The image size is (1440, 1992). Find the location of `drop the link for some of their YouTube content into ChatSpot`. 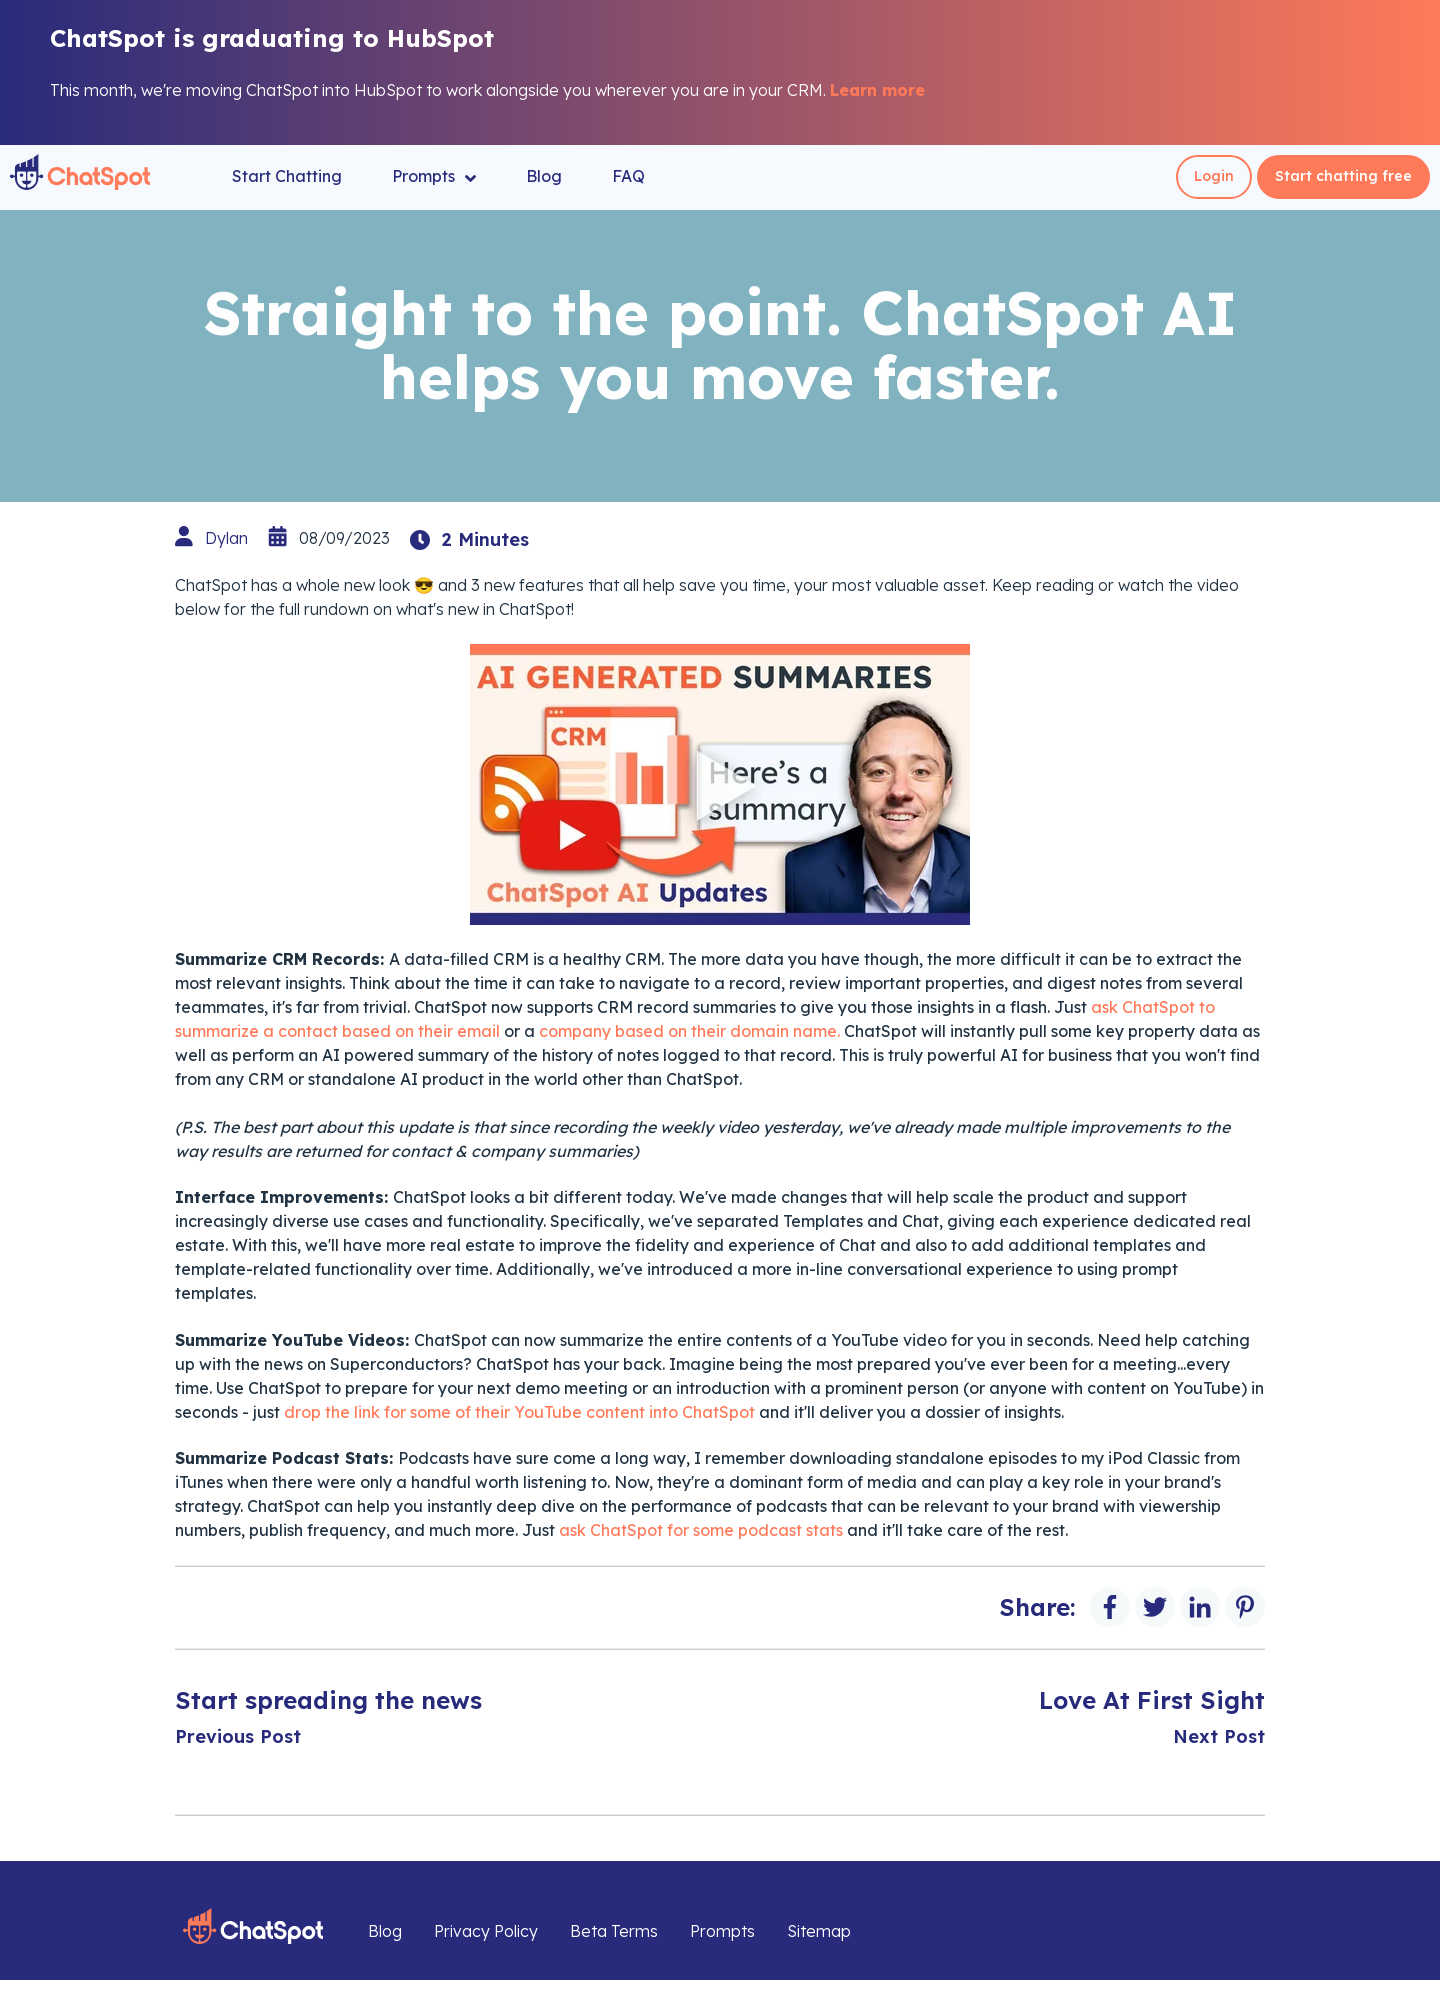

drop the link for some of their YouTube content into ChatSpot is located at coordinates (519, 1412).